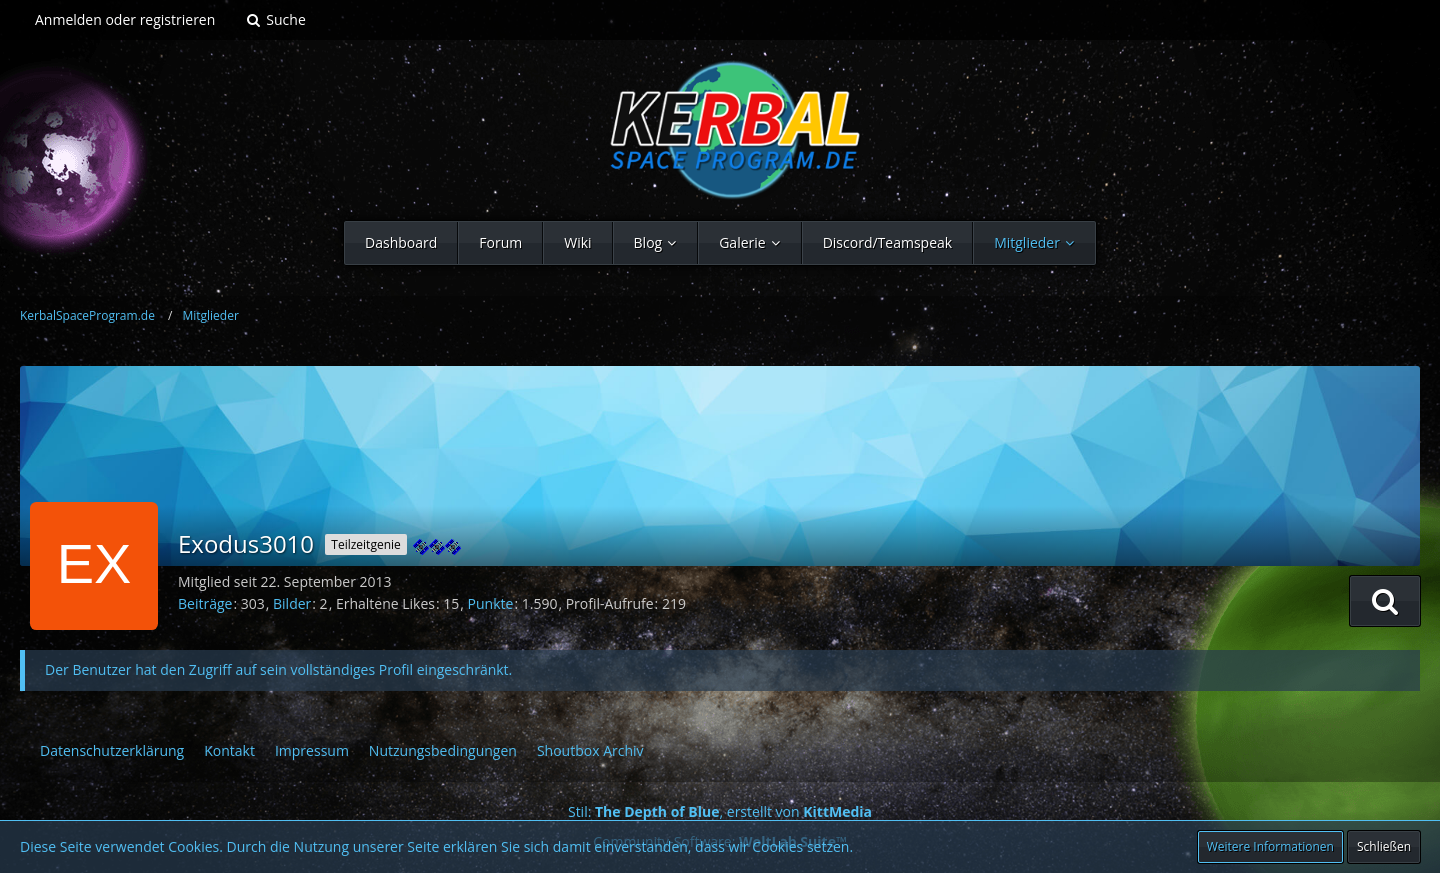  What do you see at coordinates (1384, 846) in the screenshot?
I see `Schließen` at bounding box center [1384, 846].